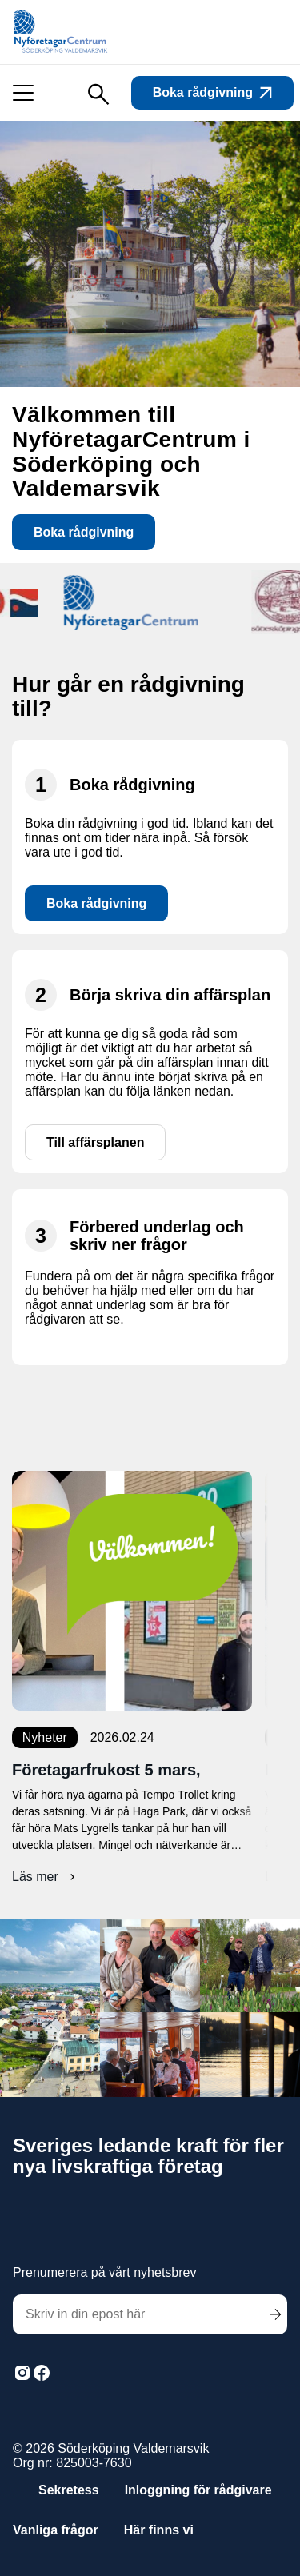 The image size is (300, 2576). I want to click on Boka rådgivning, so click(212, 92).